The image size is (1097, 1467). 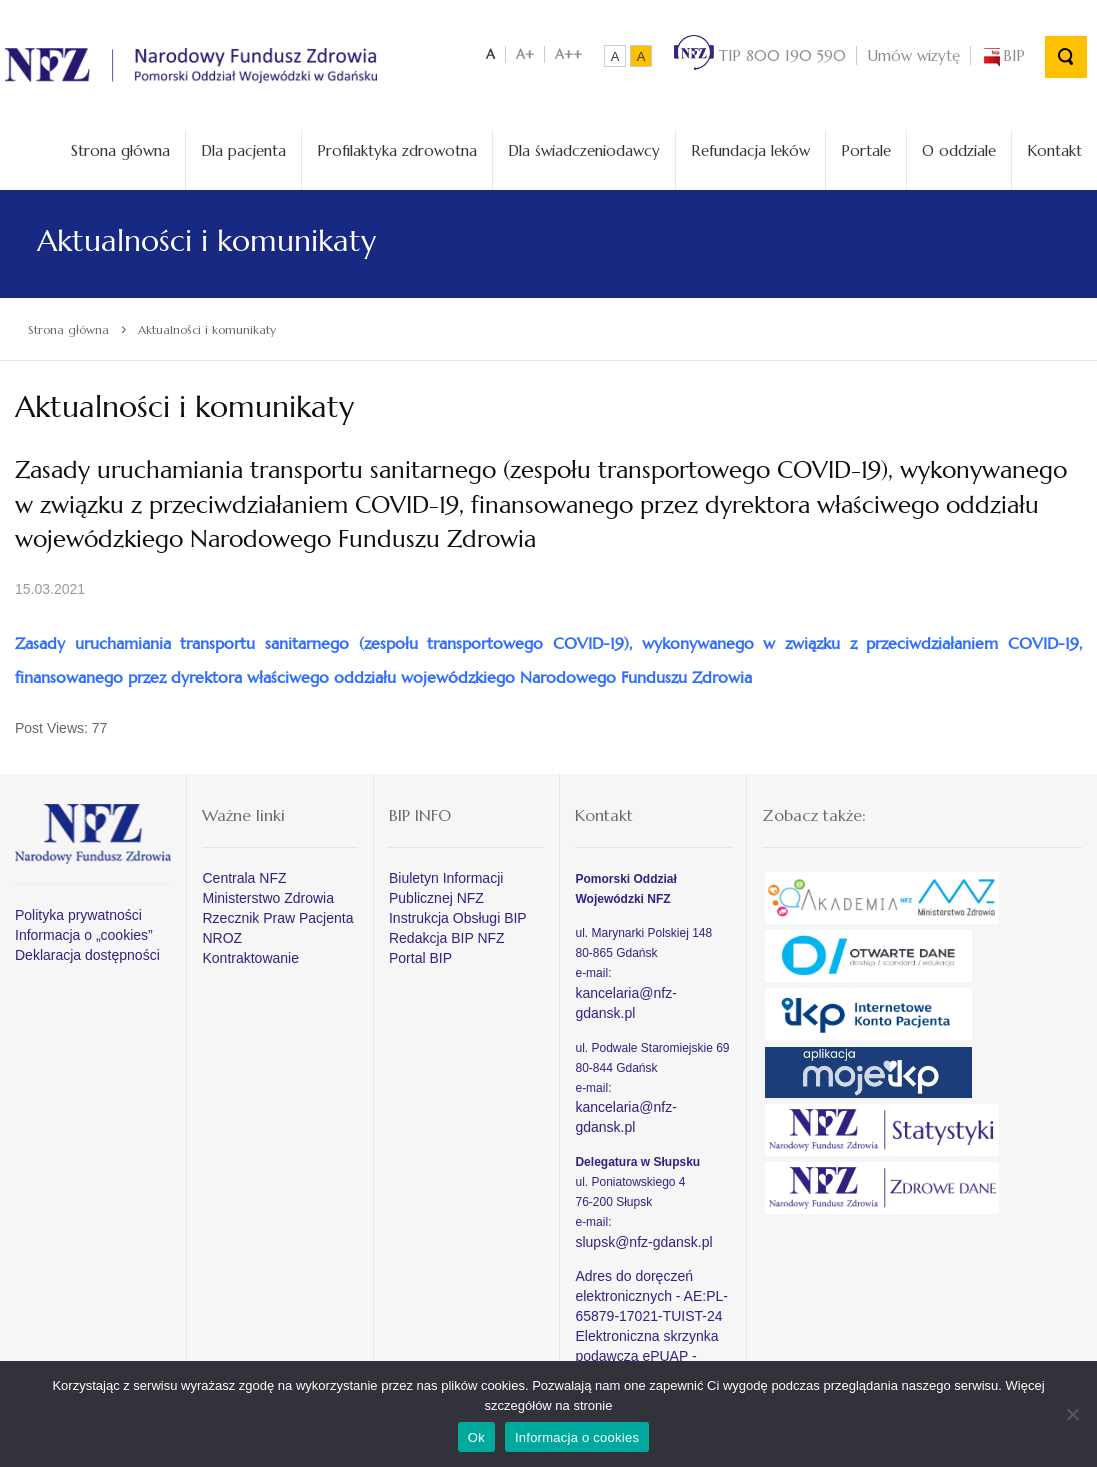 What do you see at coordinates (760, 55) in the screenshot?
I see `TIP 800 190 590` at bounding box center [760, 55].